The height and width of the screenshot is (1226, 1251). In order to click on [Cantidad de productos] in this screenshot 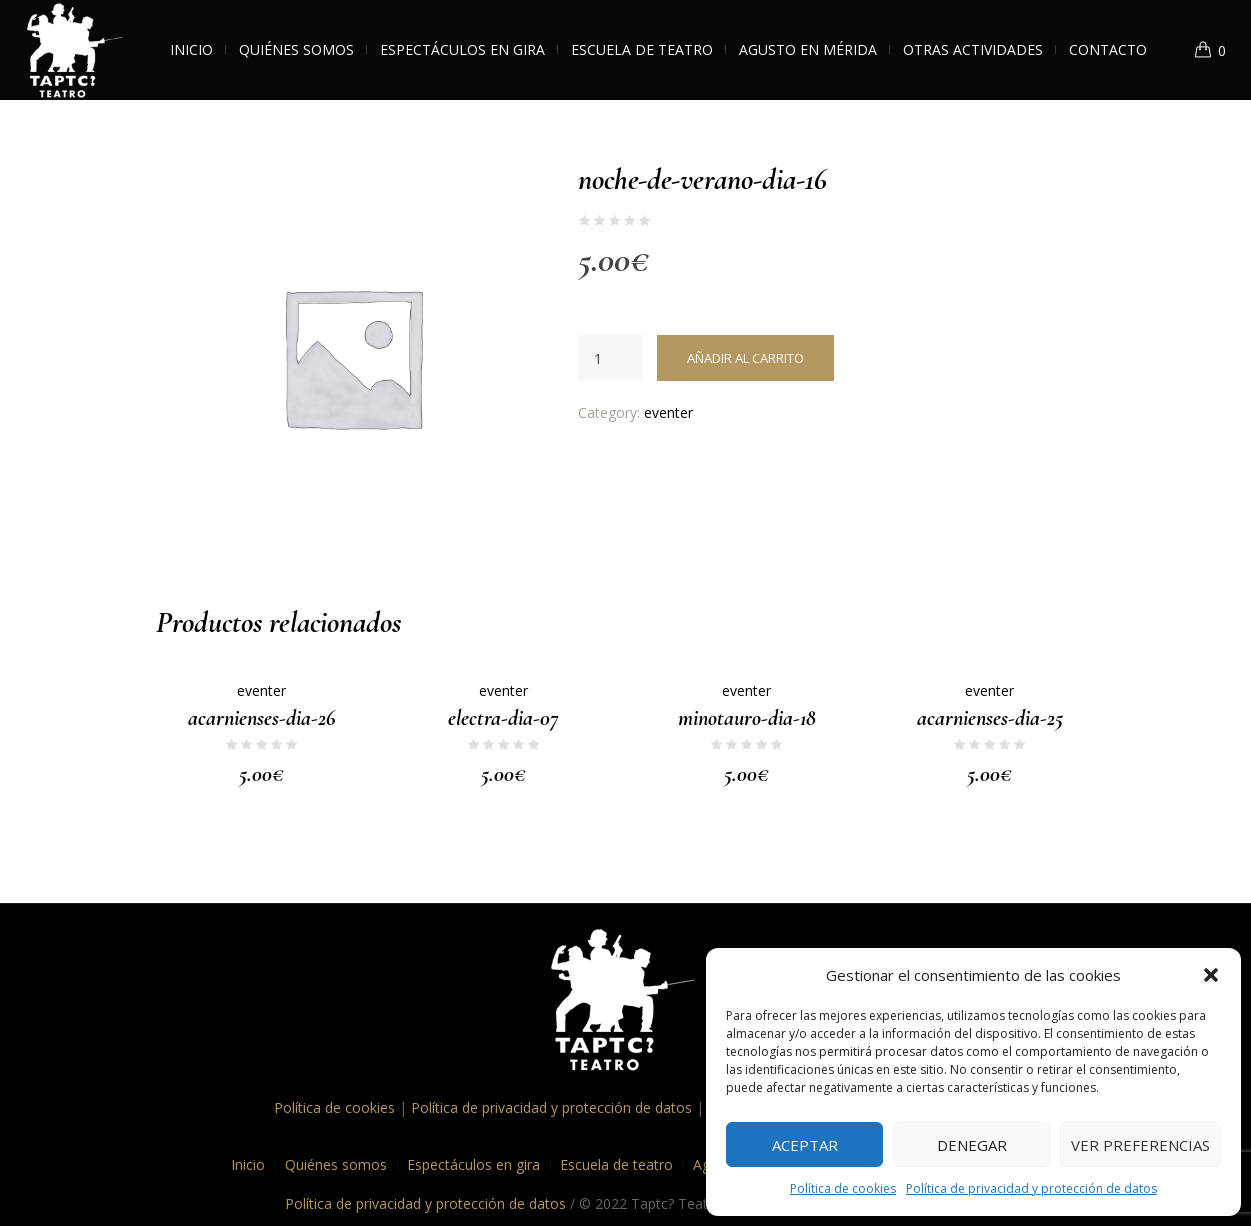, I will do `click(610, 358)`.